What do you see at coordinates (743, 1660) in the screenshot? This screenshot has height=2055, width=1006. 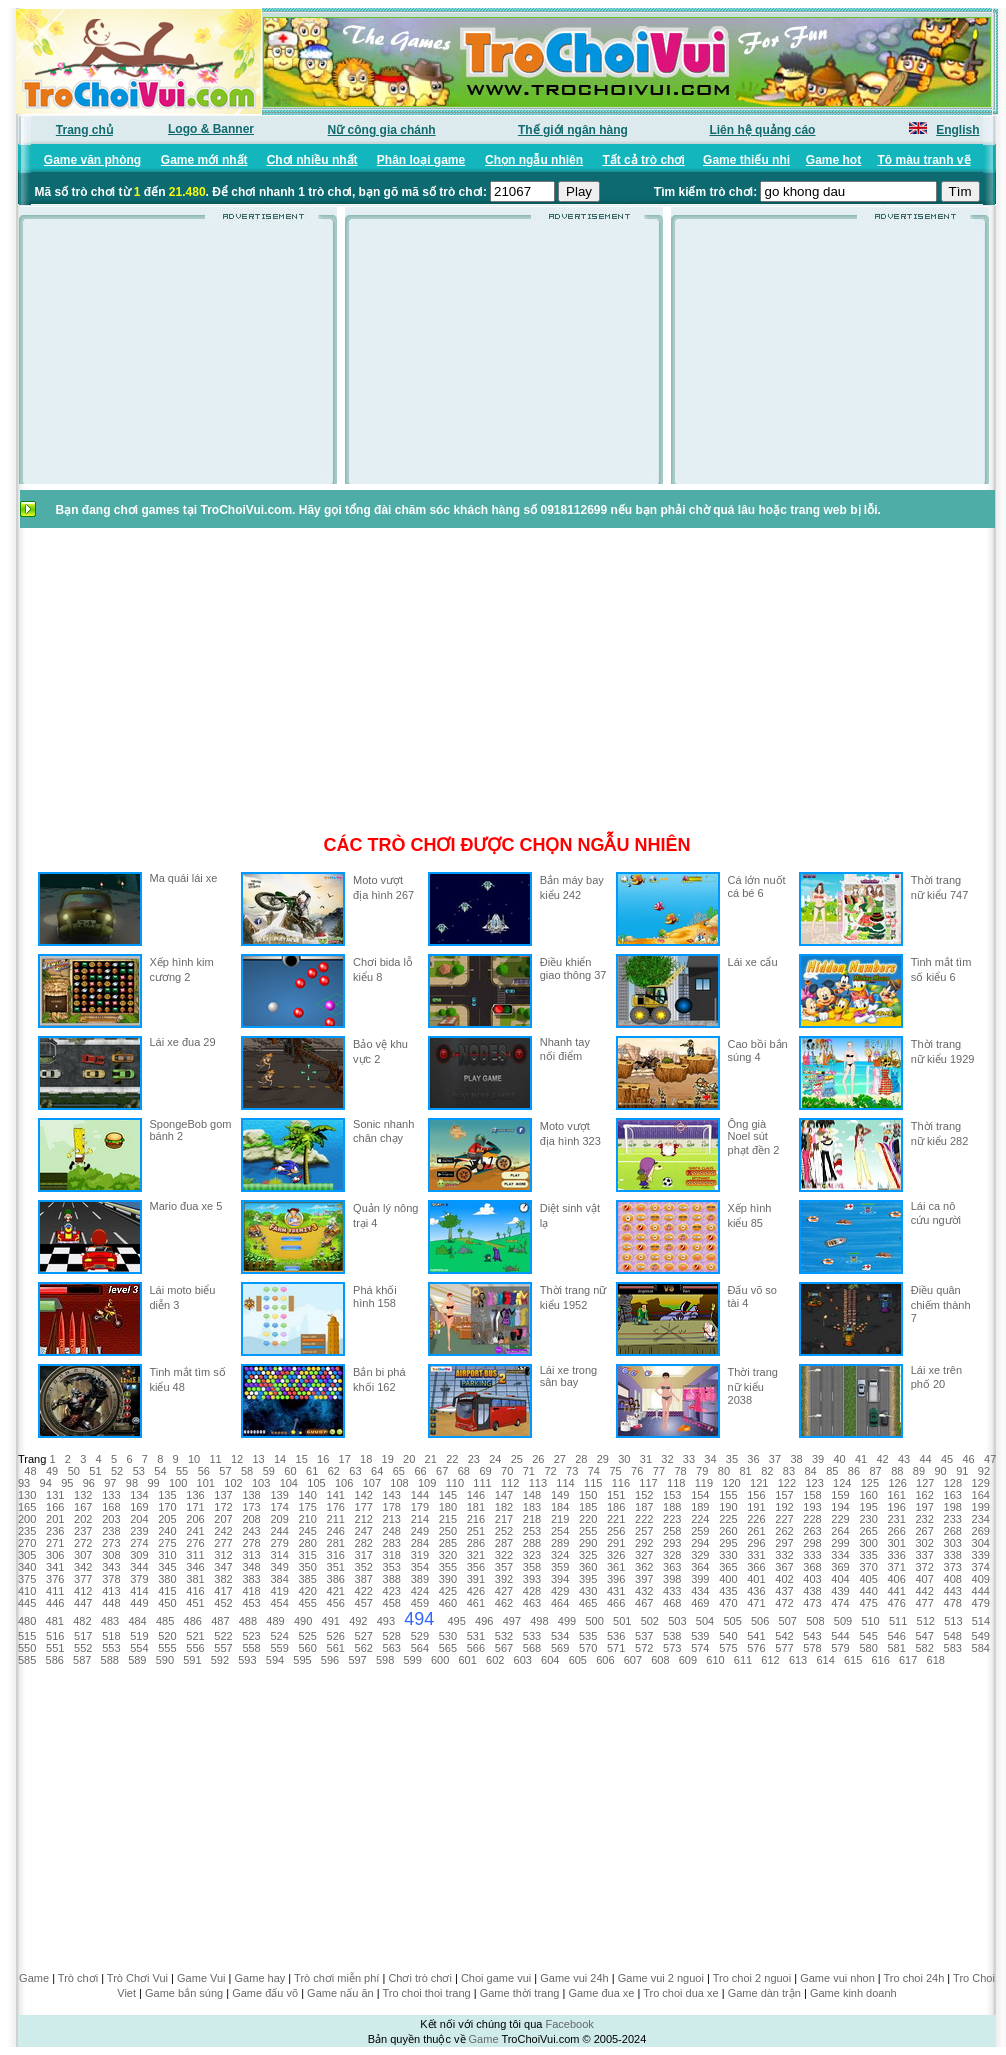 I see `611` at bounding box center [743, 1660].